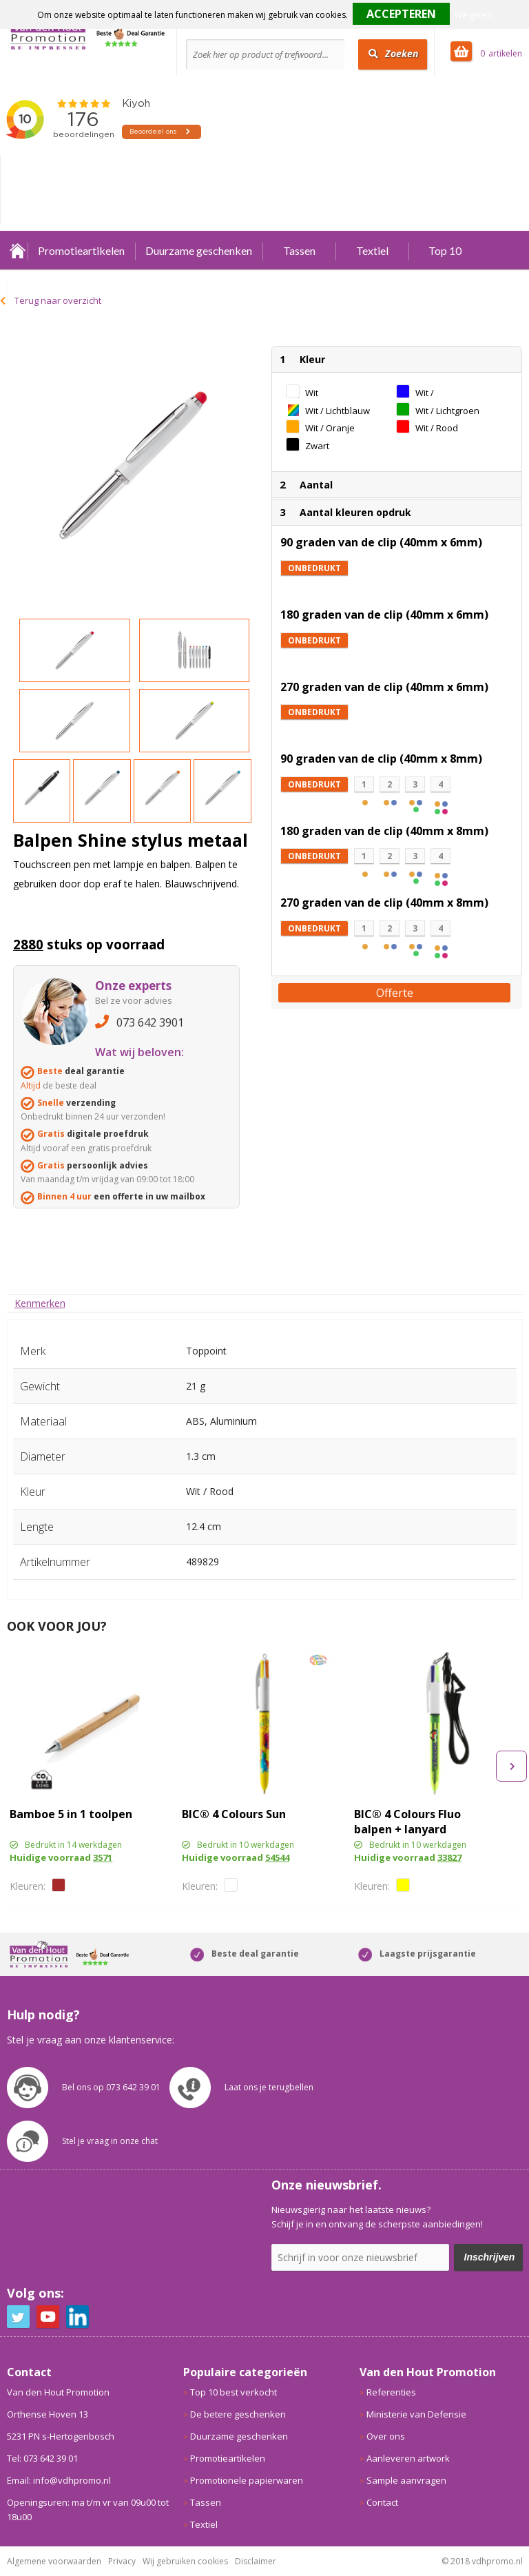 The height and width of the screenshot is (2576, 529). What do you see at coordinates (246, 2480) in the screenshot?
I see `Promotionele papierwaren` at bounding box center [246, 2480].